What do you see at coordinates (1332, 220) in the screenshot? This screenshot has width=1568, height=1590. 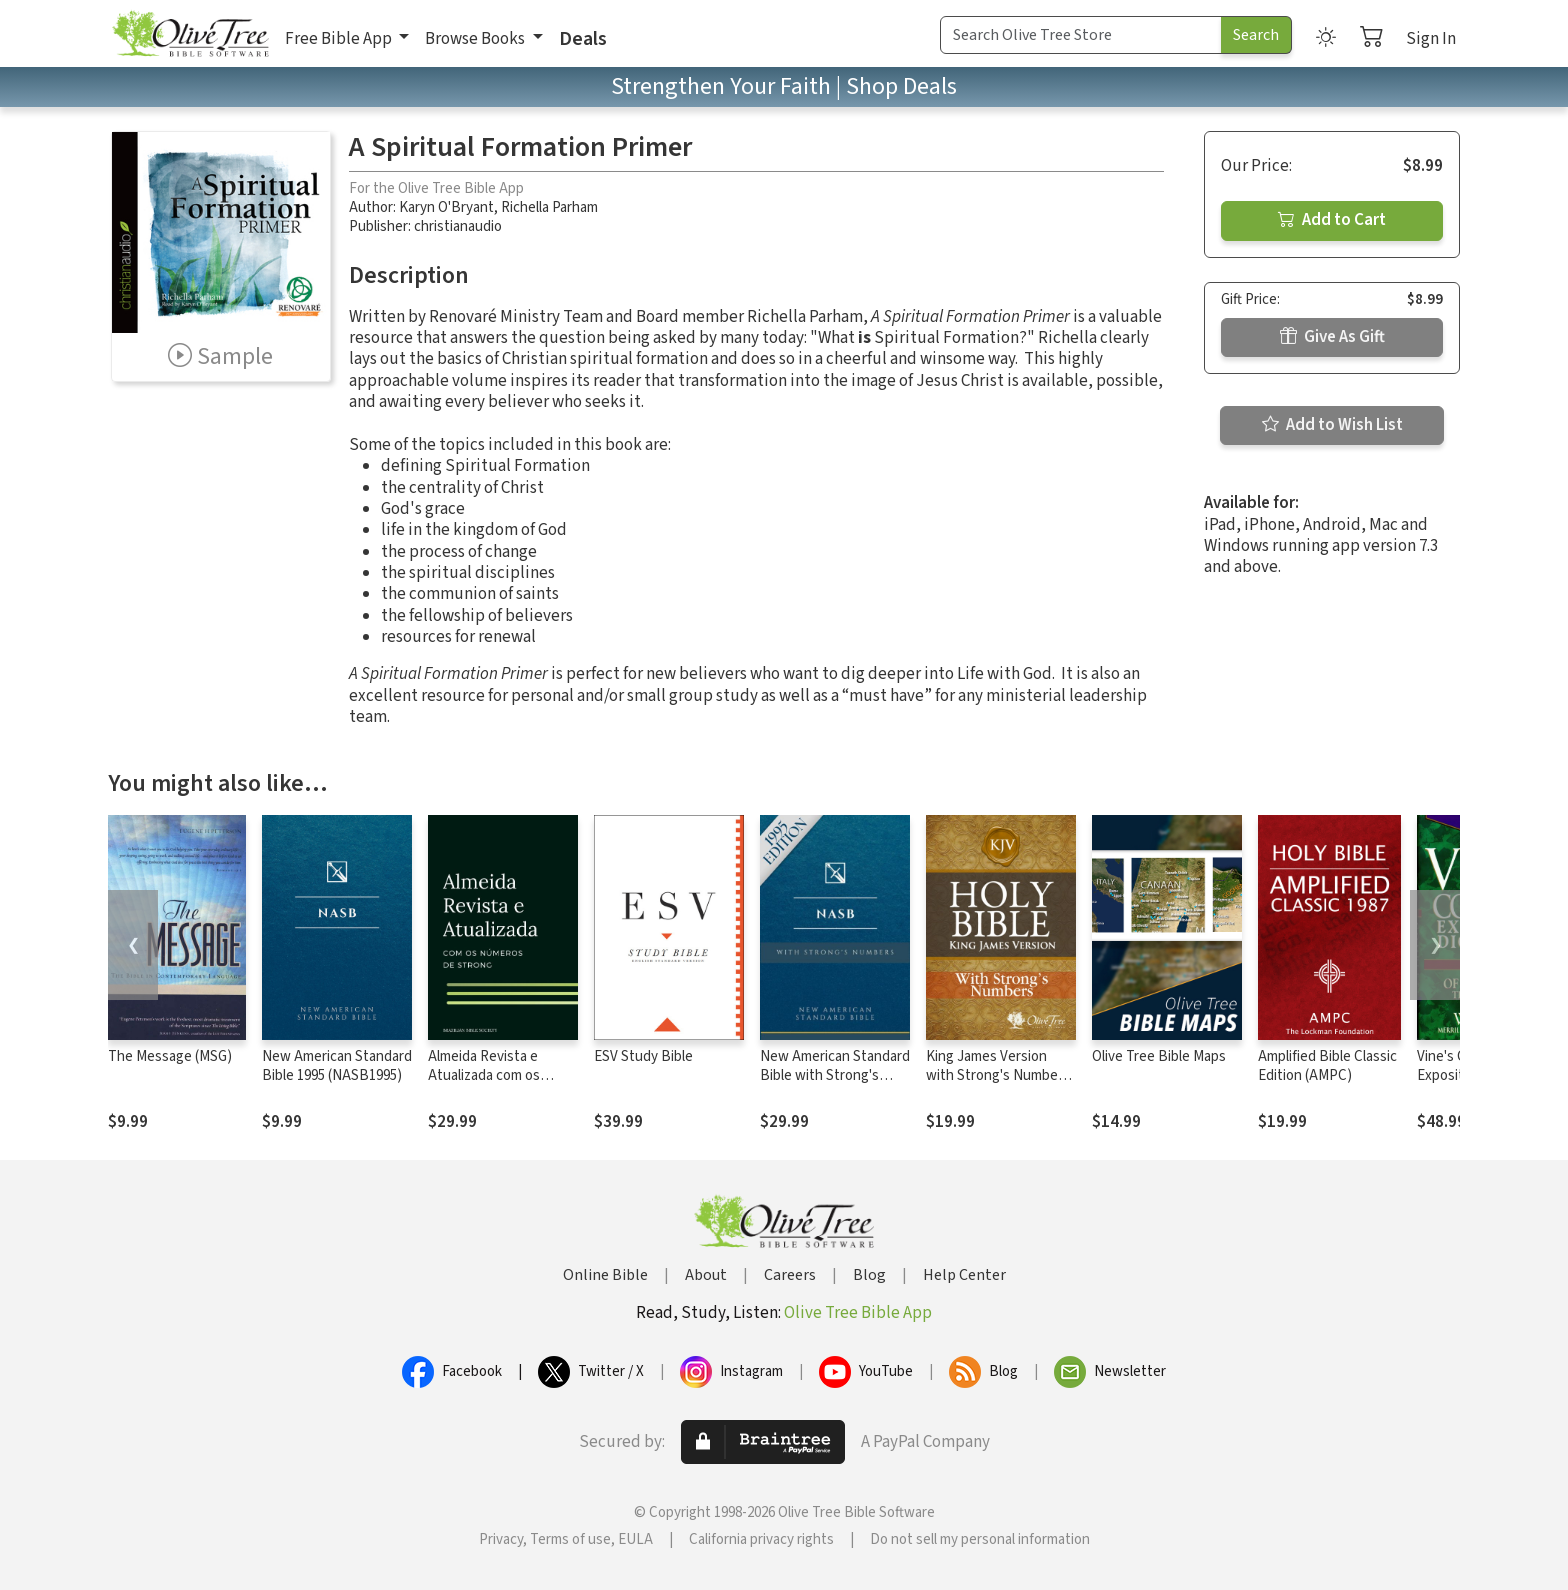 I see `Add to Cart` at bounding box center [1332, 220].